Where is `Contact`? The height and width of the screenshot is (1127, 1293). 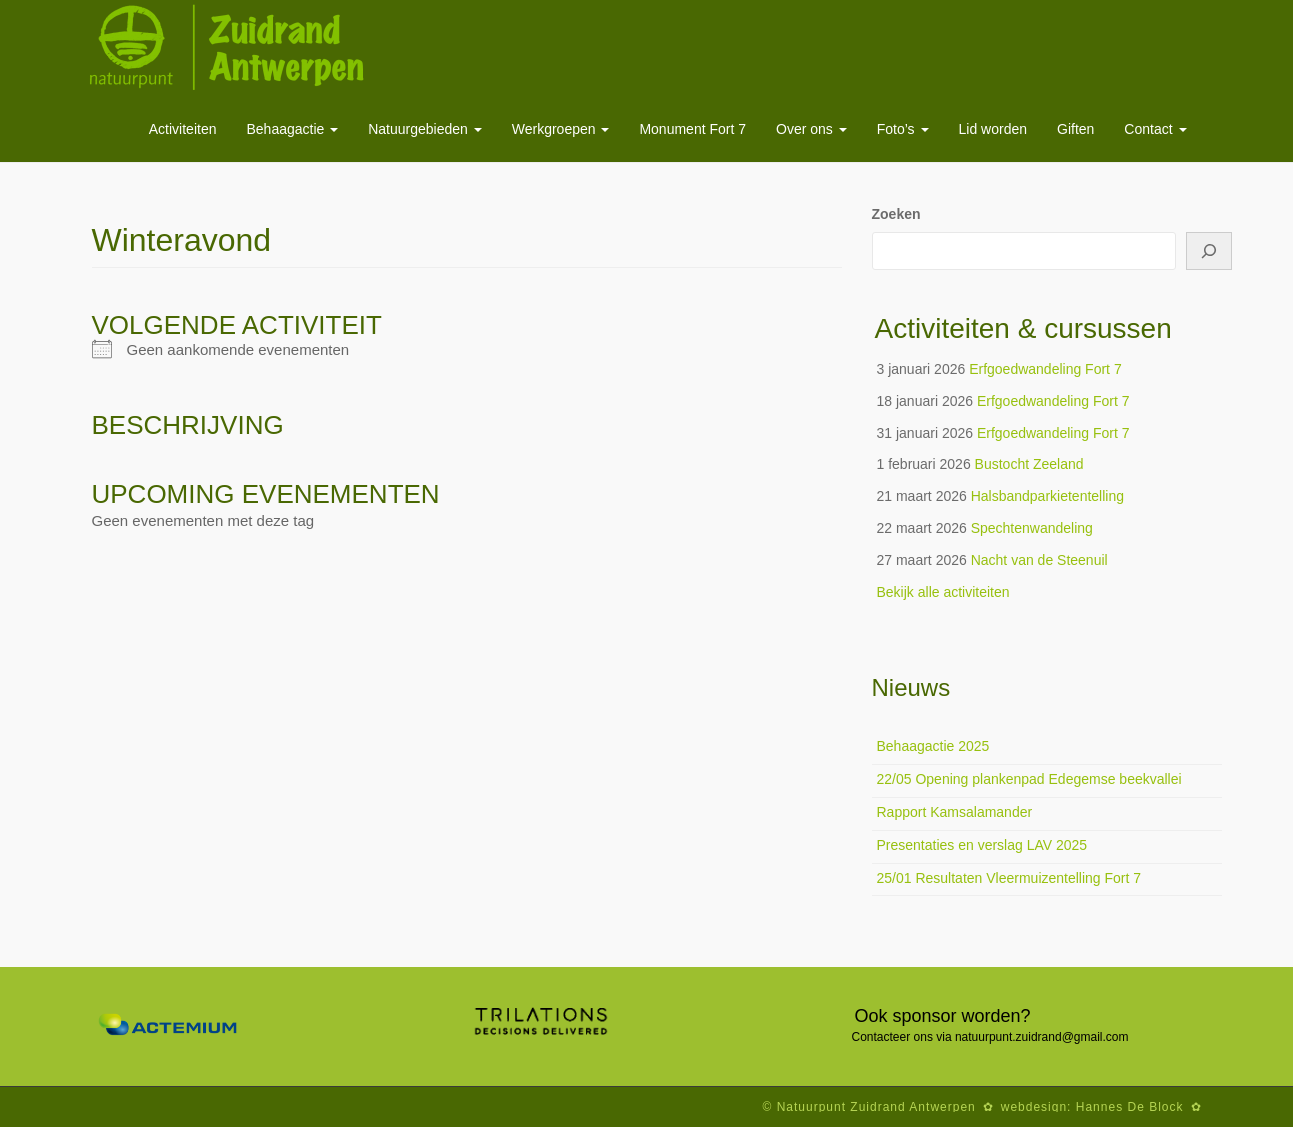 Contact is located at coordinates (1155, 129).